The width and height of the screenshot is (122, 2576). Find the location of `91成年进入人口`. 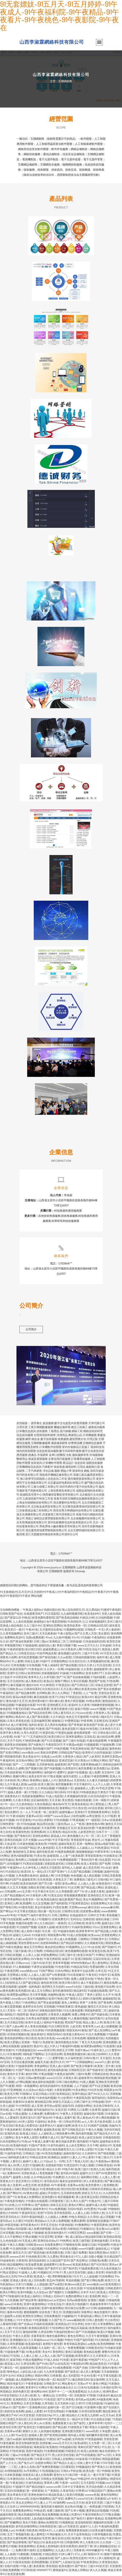

91成年进入人口 is located at coordinates (100, 2050).